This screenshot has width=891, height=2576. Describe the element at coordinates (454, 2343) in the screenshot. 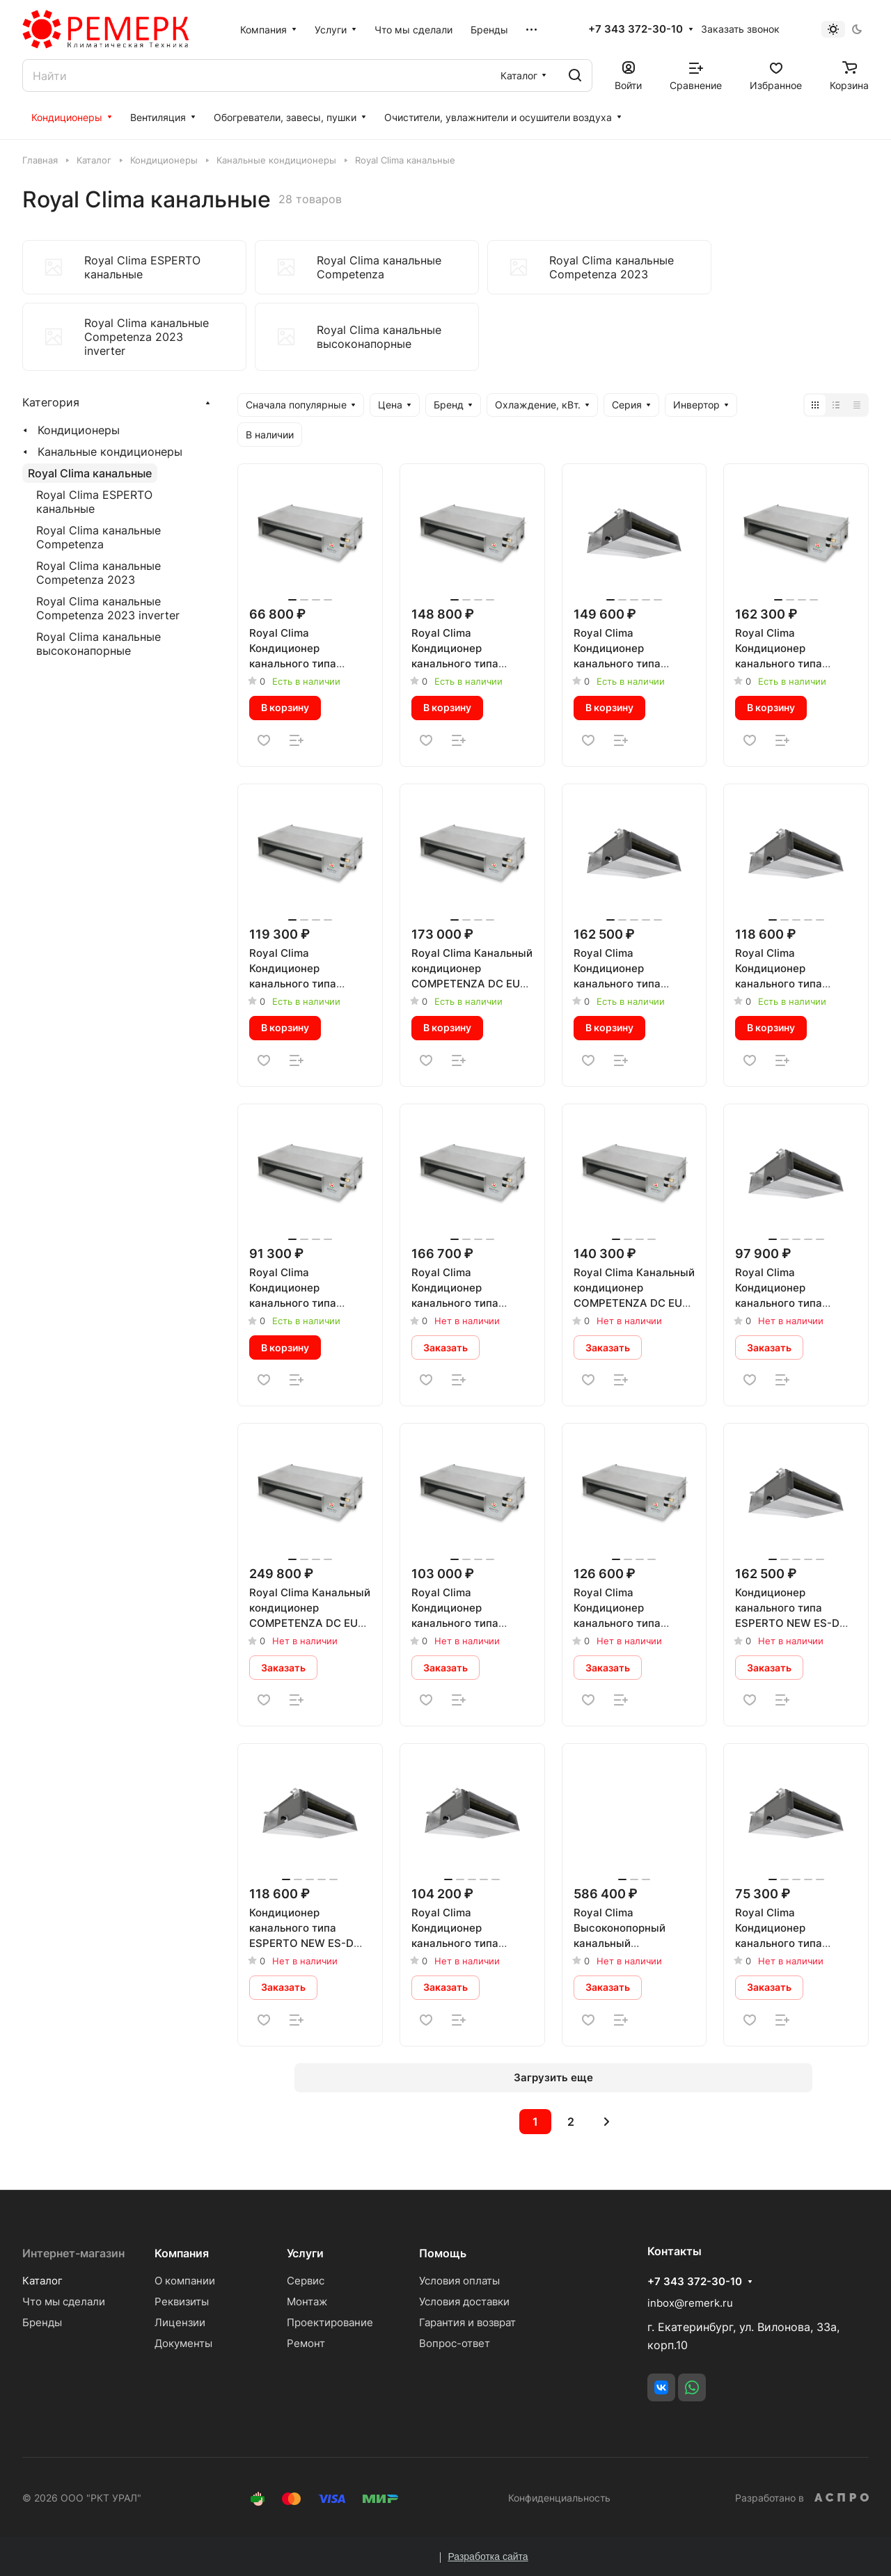

I see `Вопрос-ответ` at that location.